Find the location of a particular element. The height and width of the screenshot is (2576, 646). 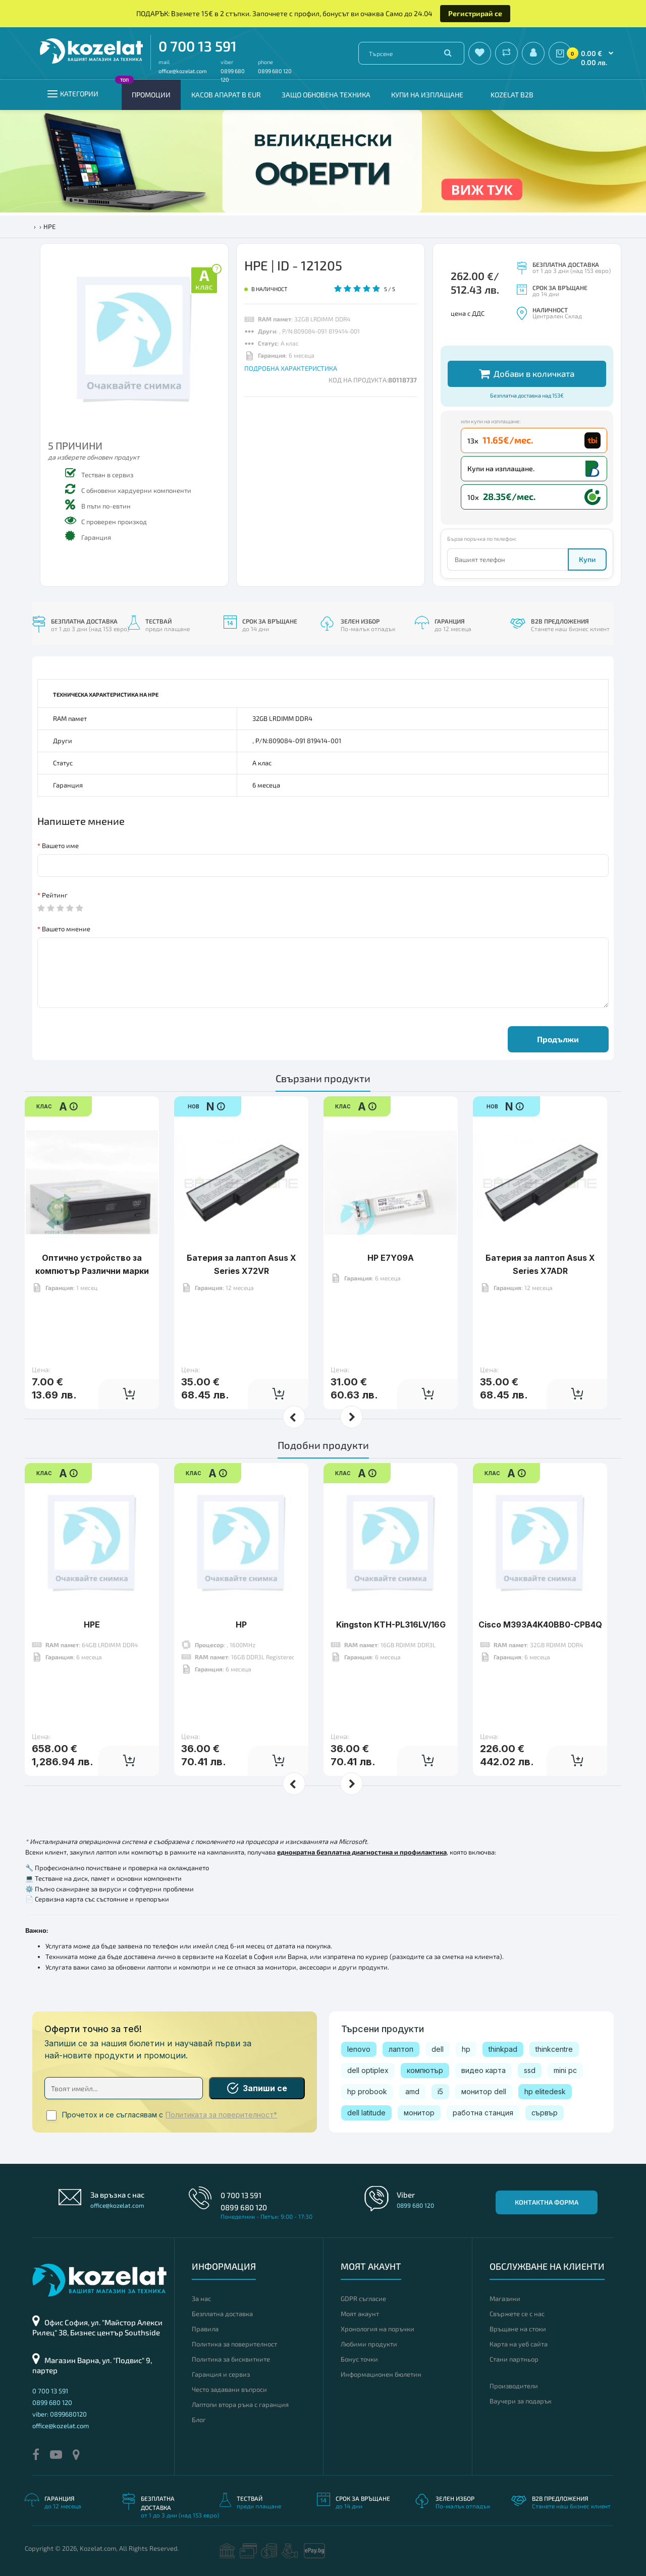

За нас is located at coordinates (201, 2298).